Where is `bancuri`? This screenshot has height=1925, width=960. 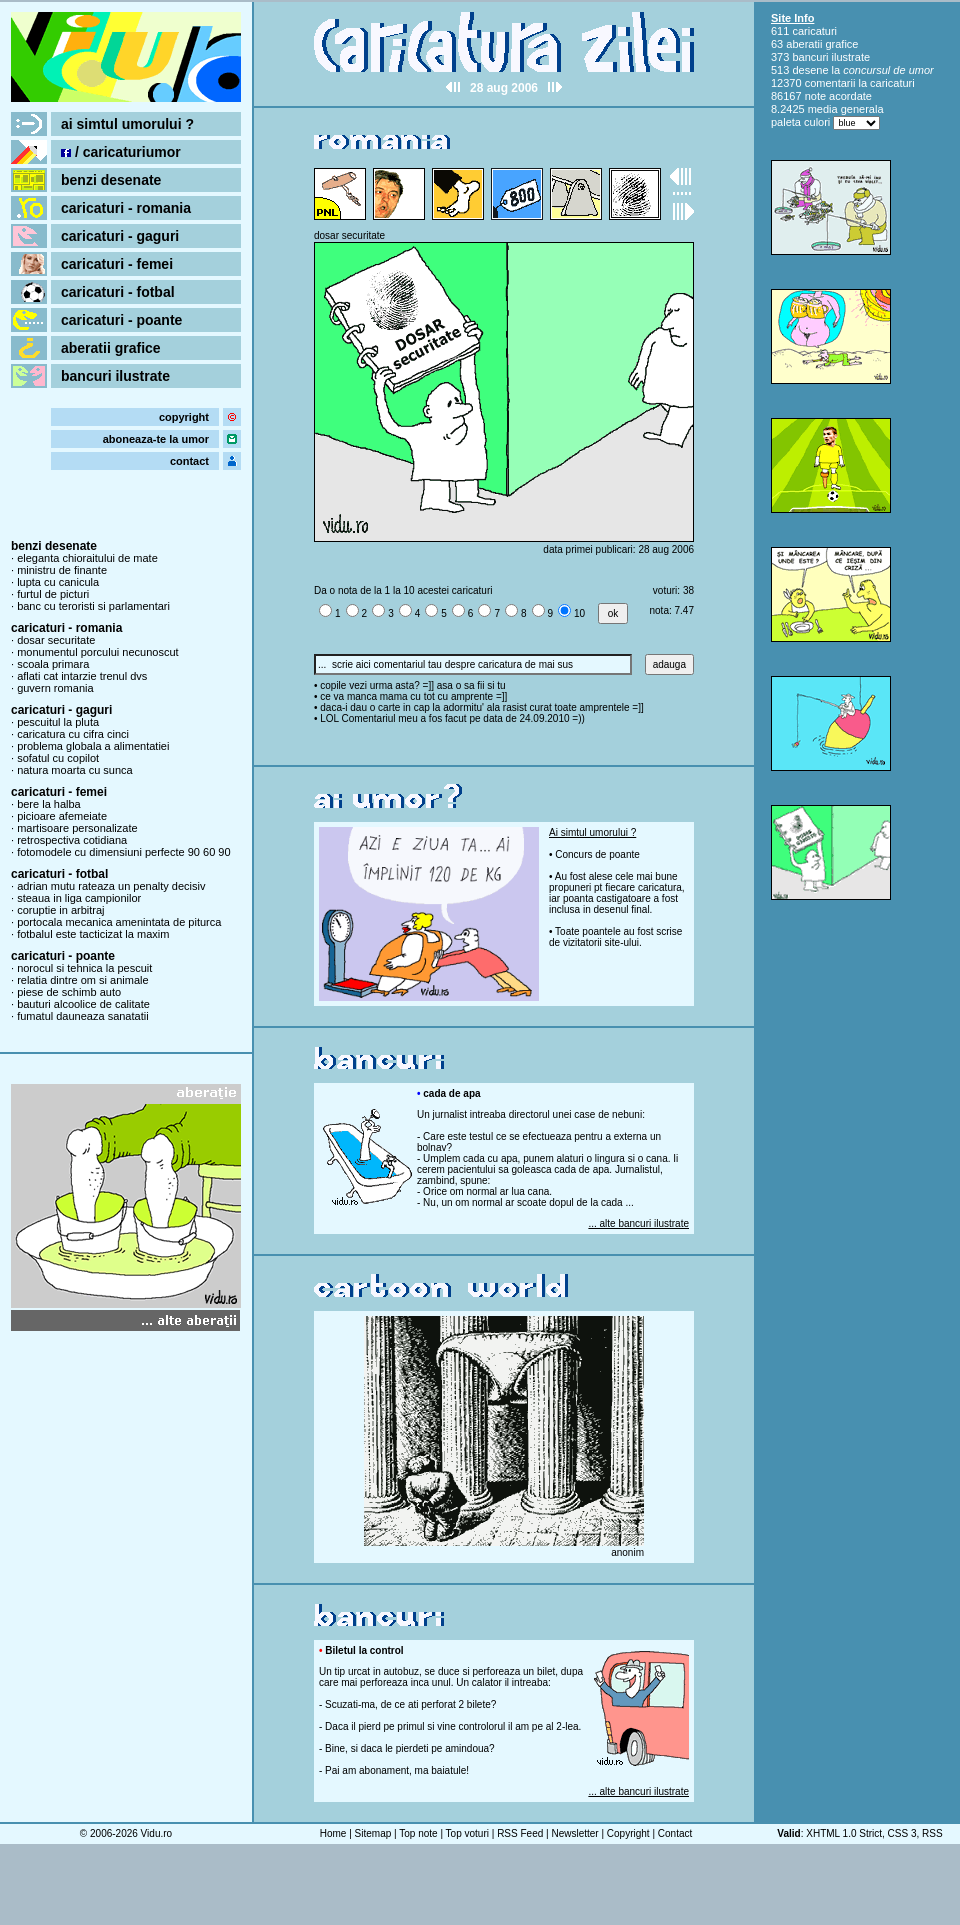
bancuri is located at coordinates (810, 57).